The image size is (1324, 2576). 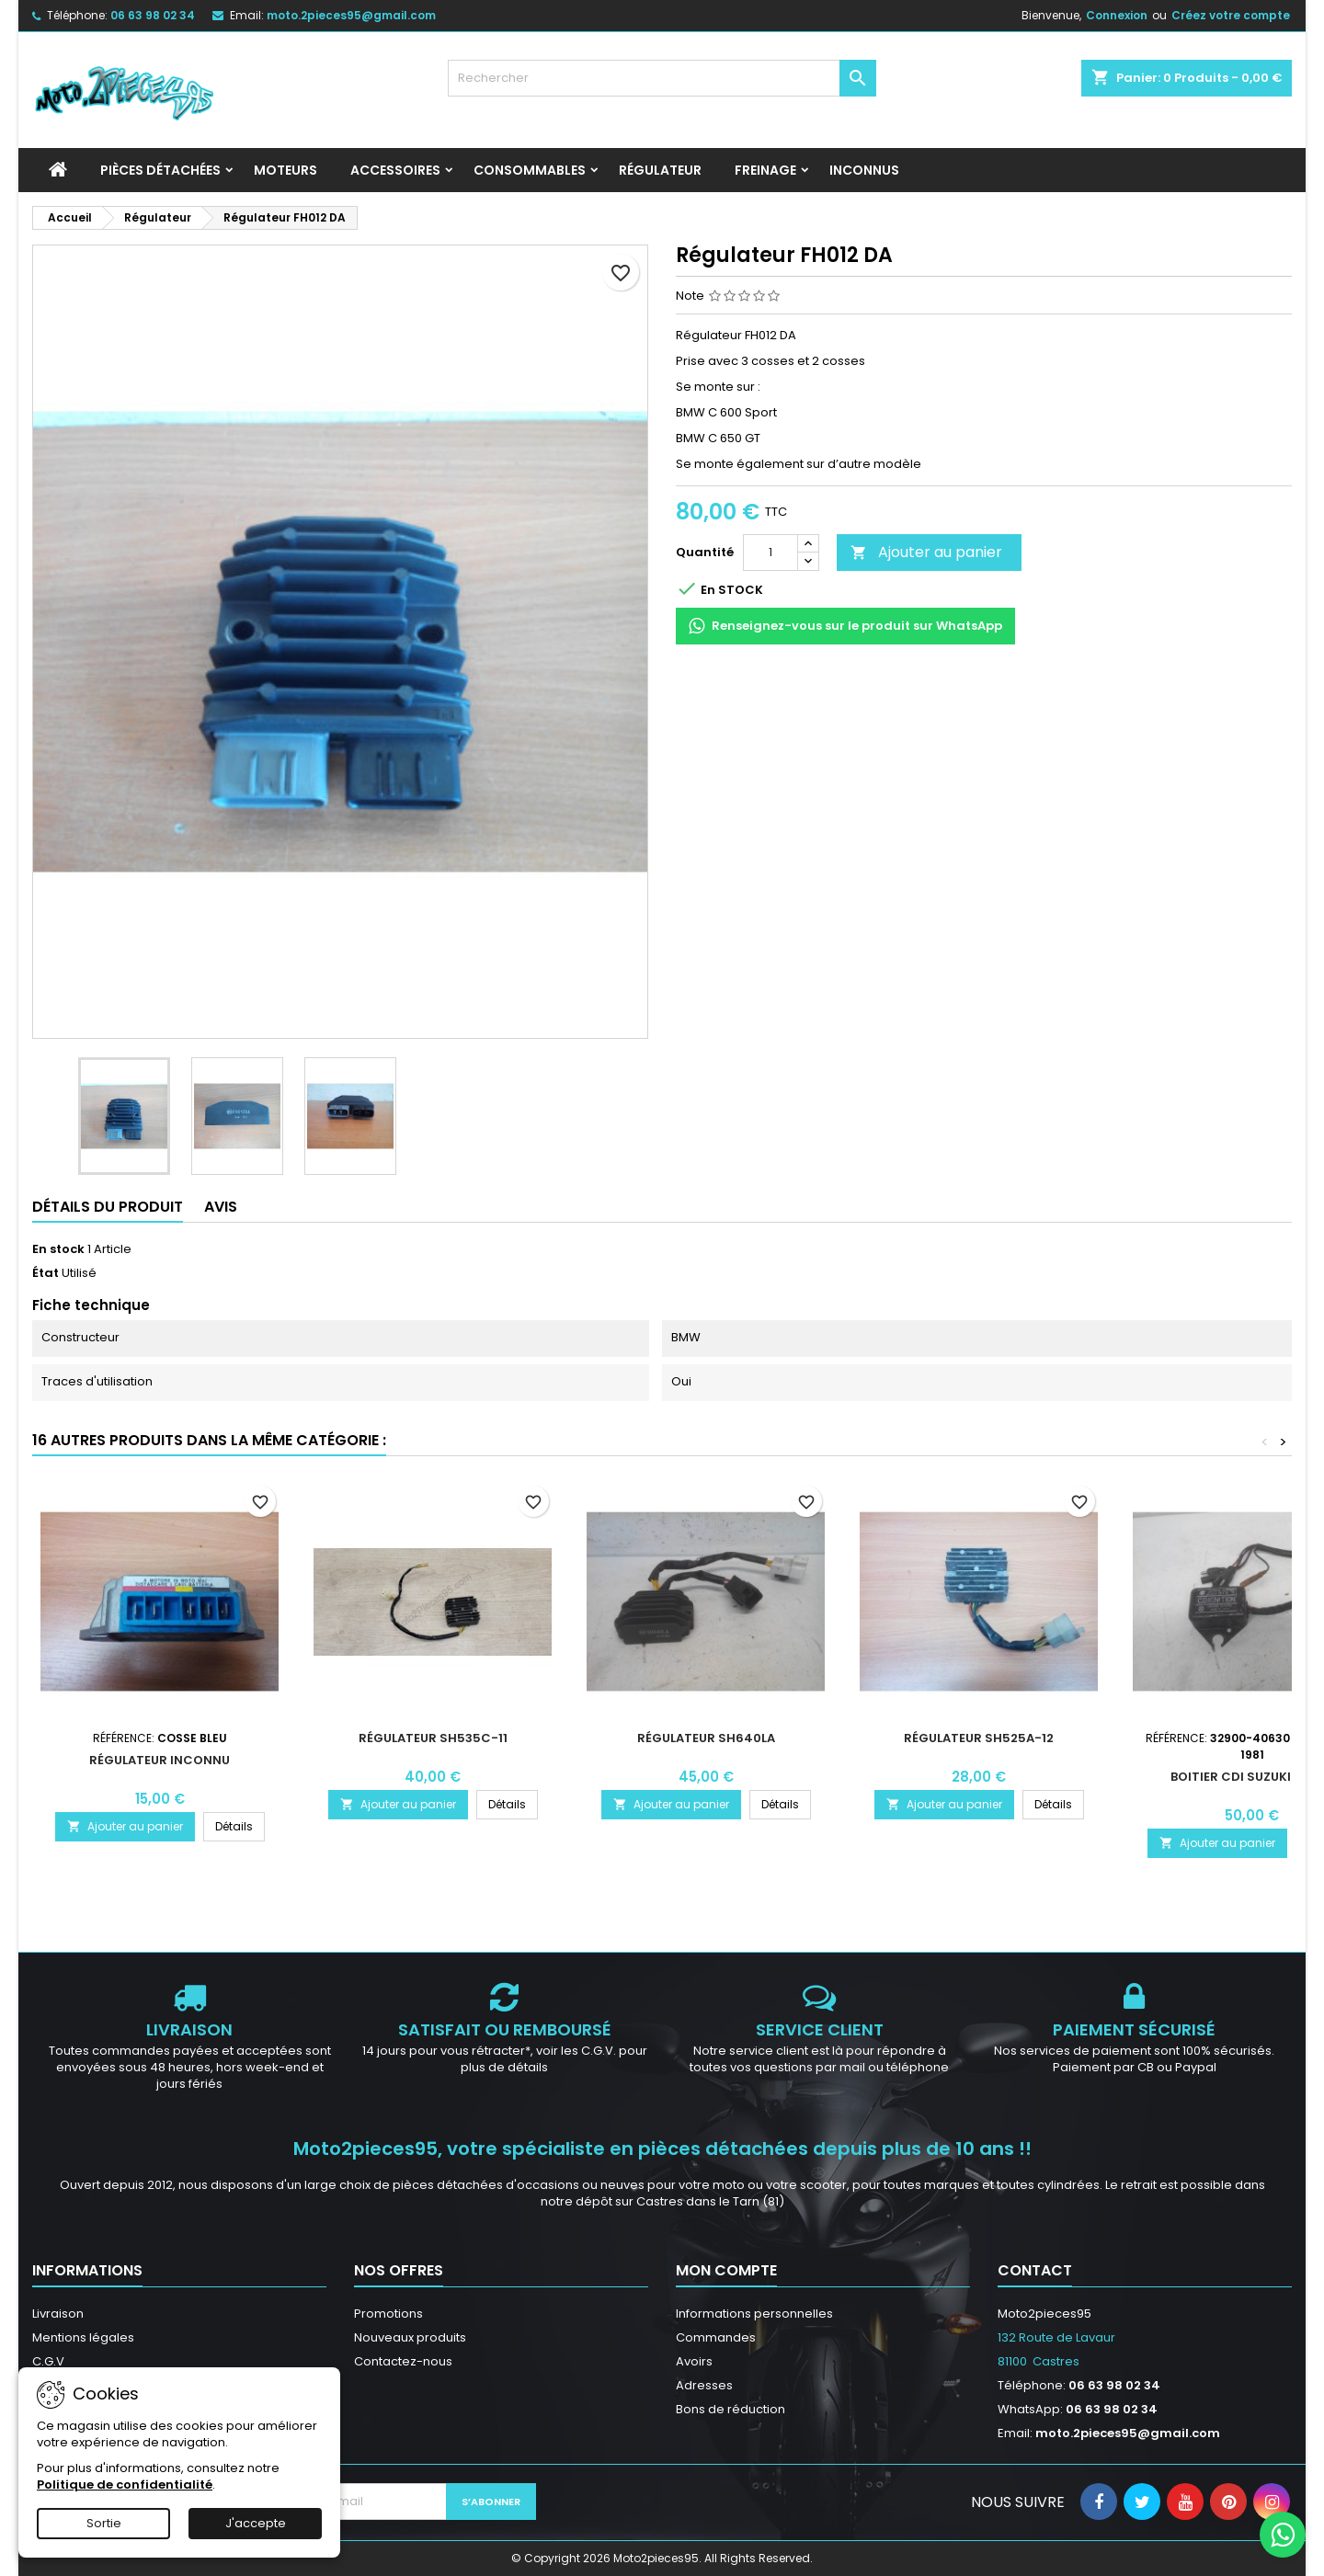 What do you see at coordinates (530, 170) in the screenshot?
I see `Consommables` at bounding box center [530, 170].